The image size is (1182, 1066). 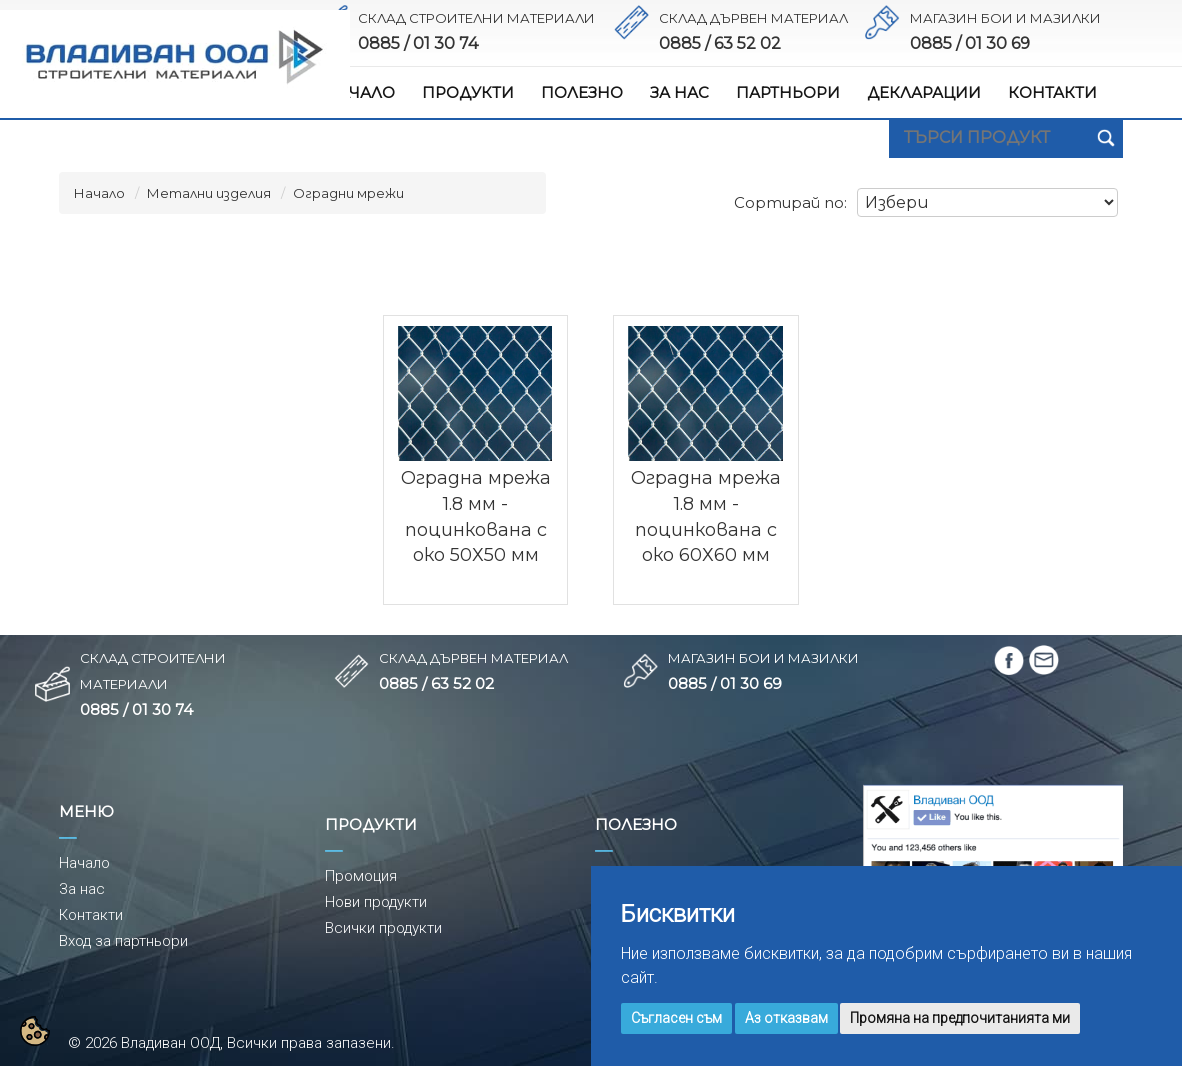 What do you see at coordinates (1052, 92) in the screenshot?
I see `КОНТАКТИ` at bounding box center [1052, 92].